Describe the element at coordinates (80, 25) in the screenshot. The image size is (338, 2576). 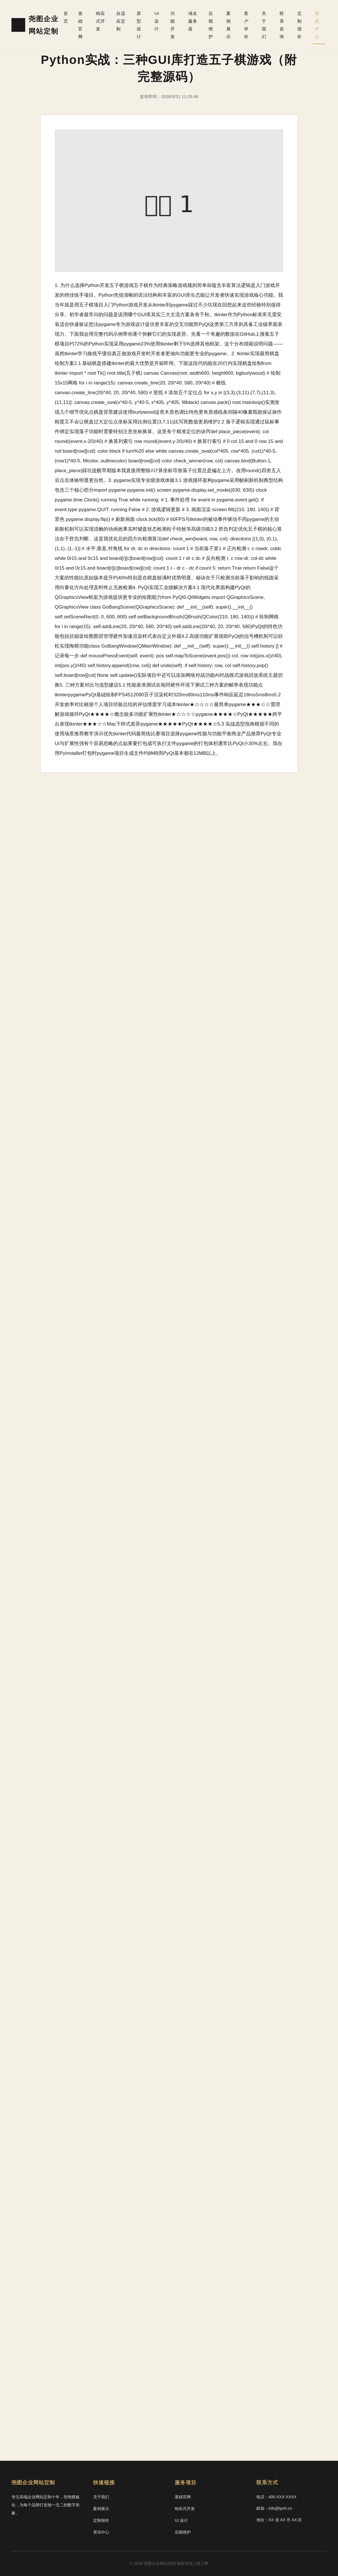
I see `基础官网` at that location.